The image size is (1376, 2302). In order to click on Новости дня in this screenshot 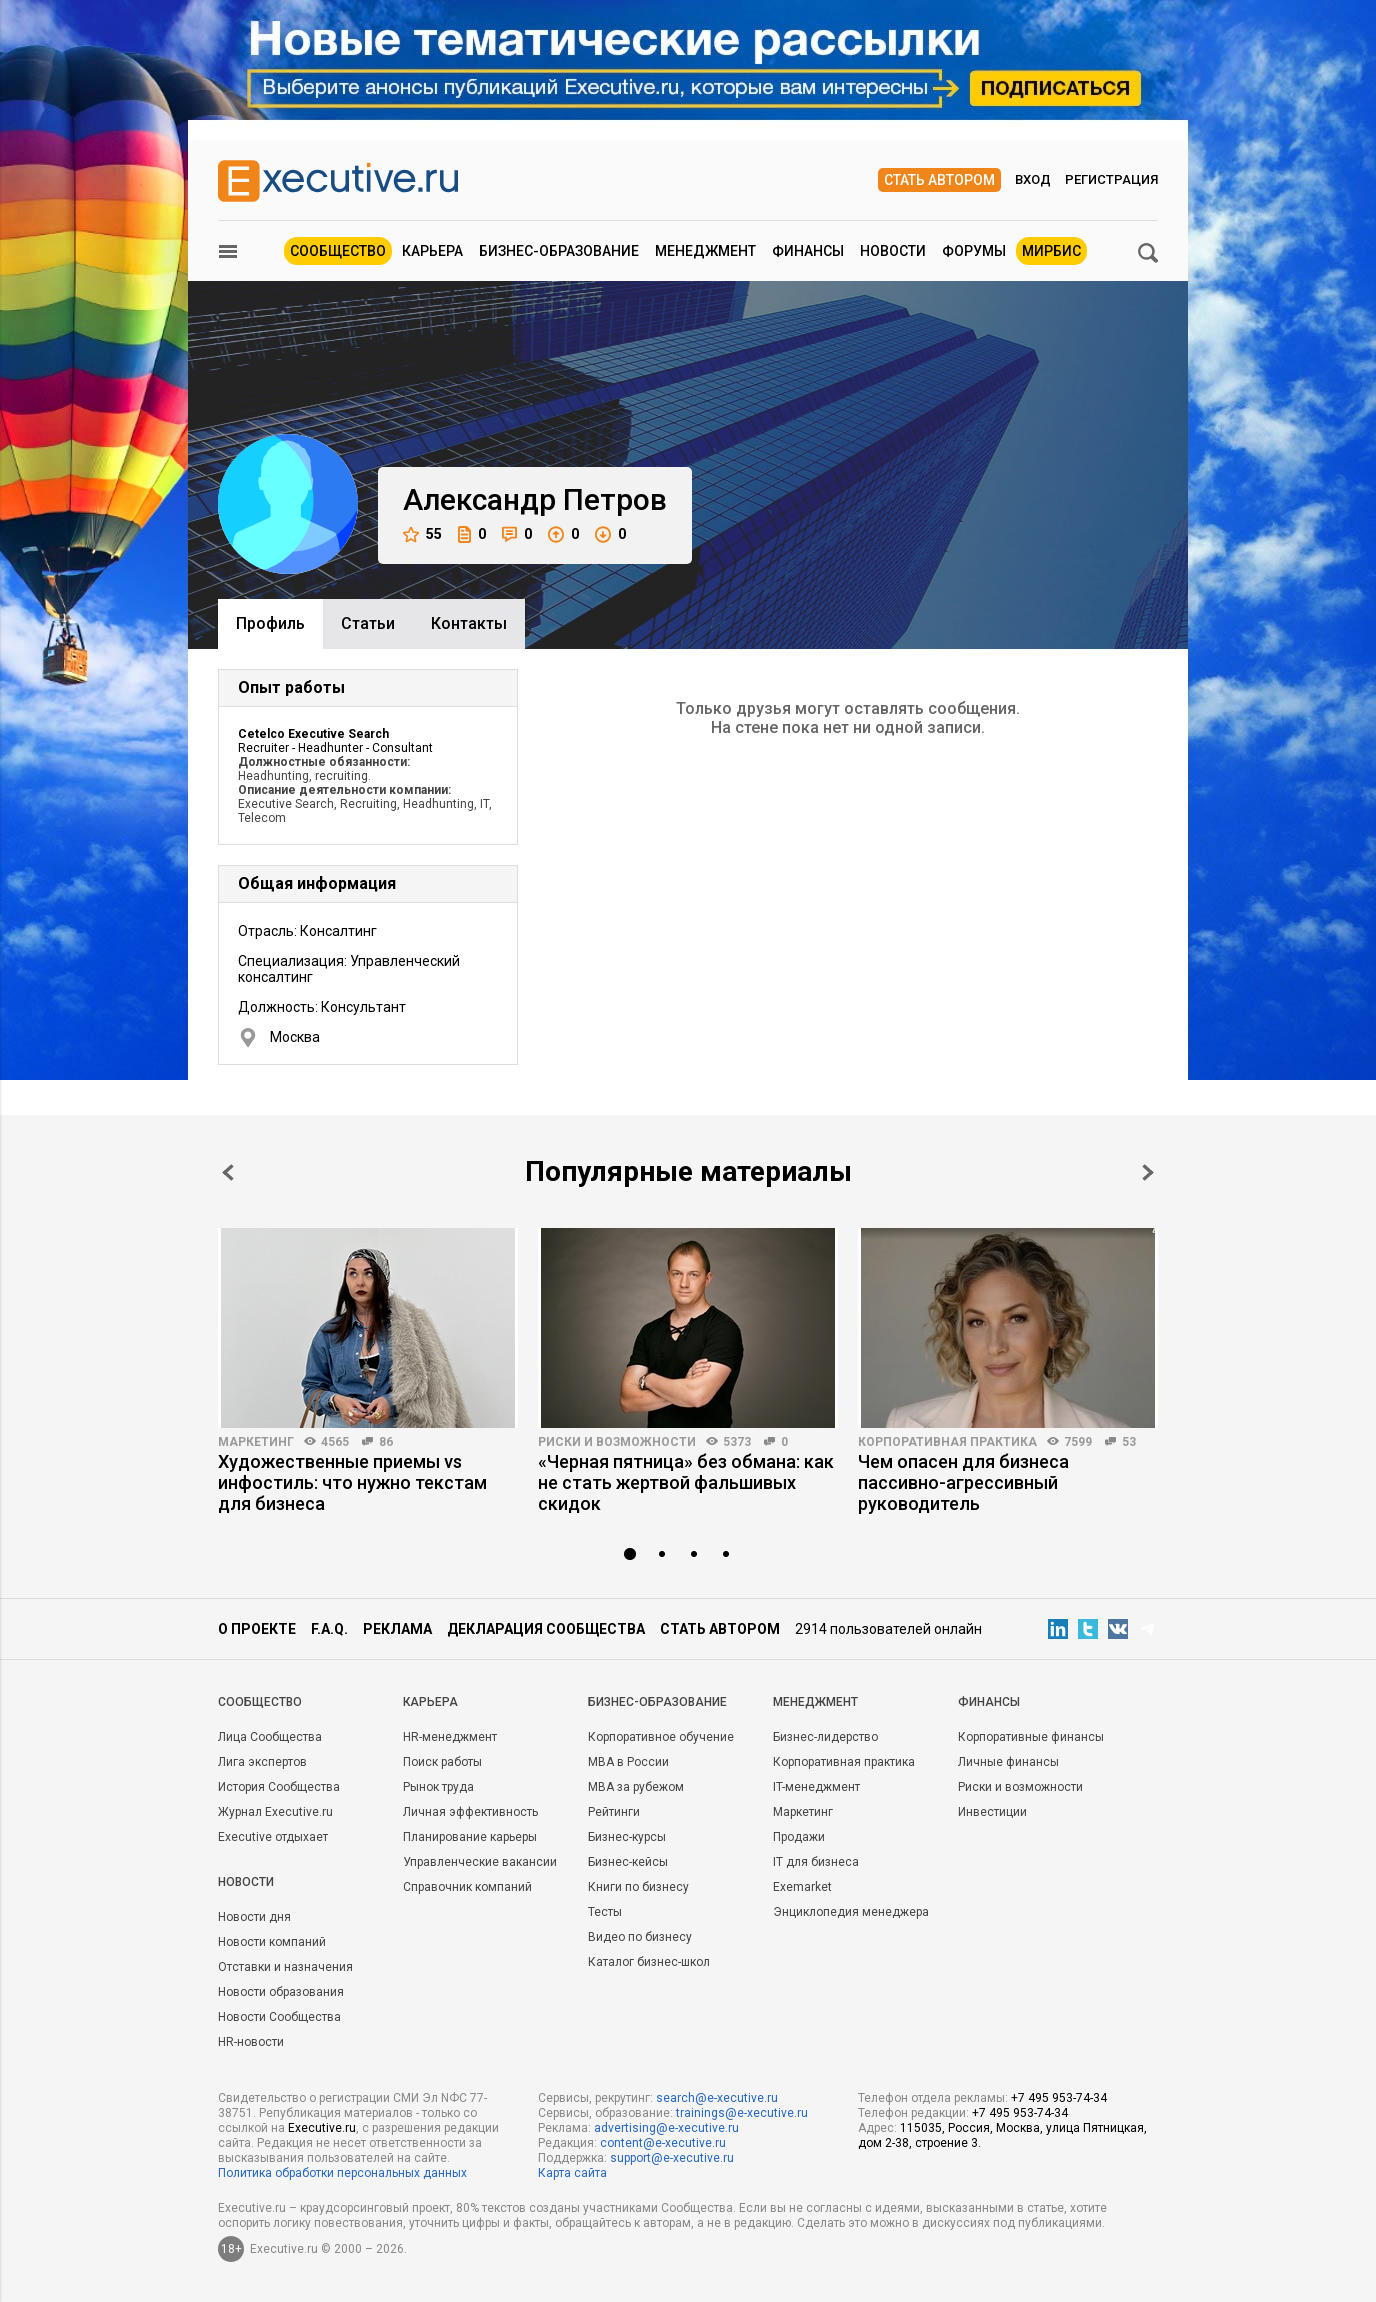, I will do `click(254, 1917)`.